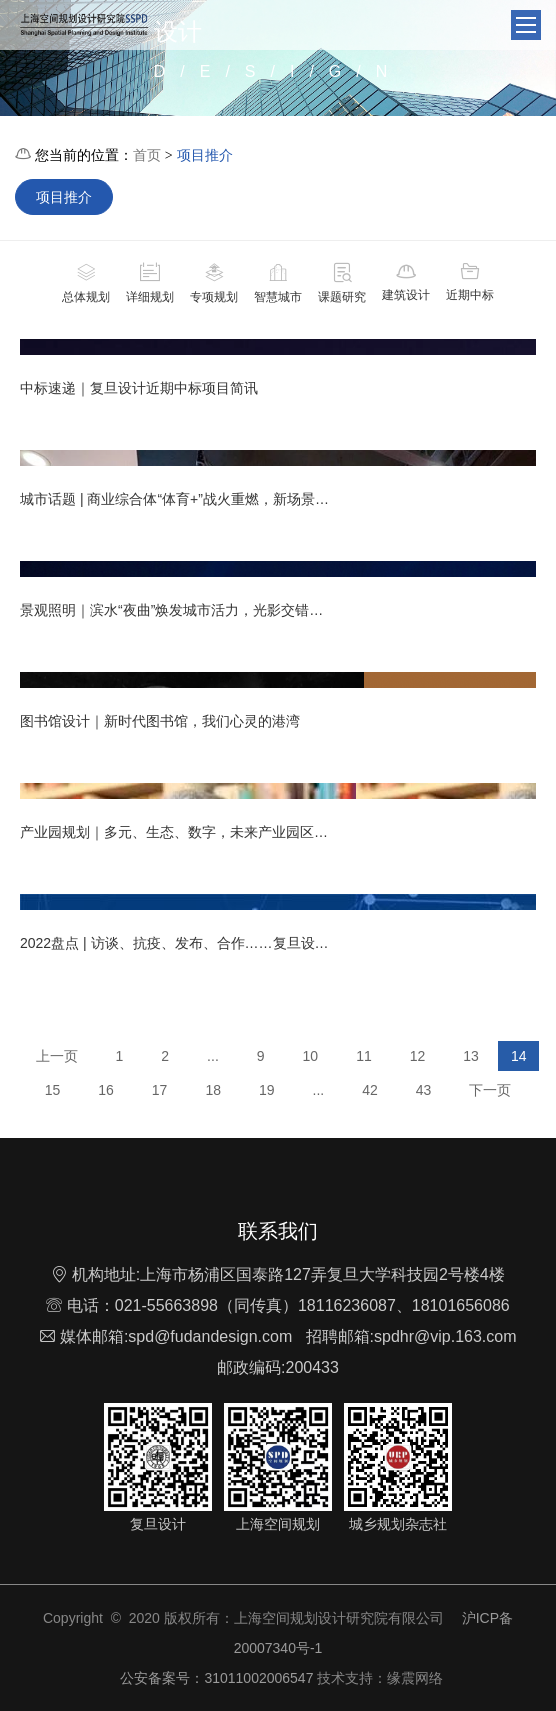 Image resolution: width=556 pixels, height=1711 pixels. I want to click on 公安备案号：31011002006547, so click(217, 1678).